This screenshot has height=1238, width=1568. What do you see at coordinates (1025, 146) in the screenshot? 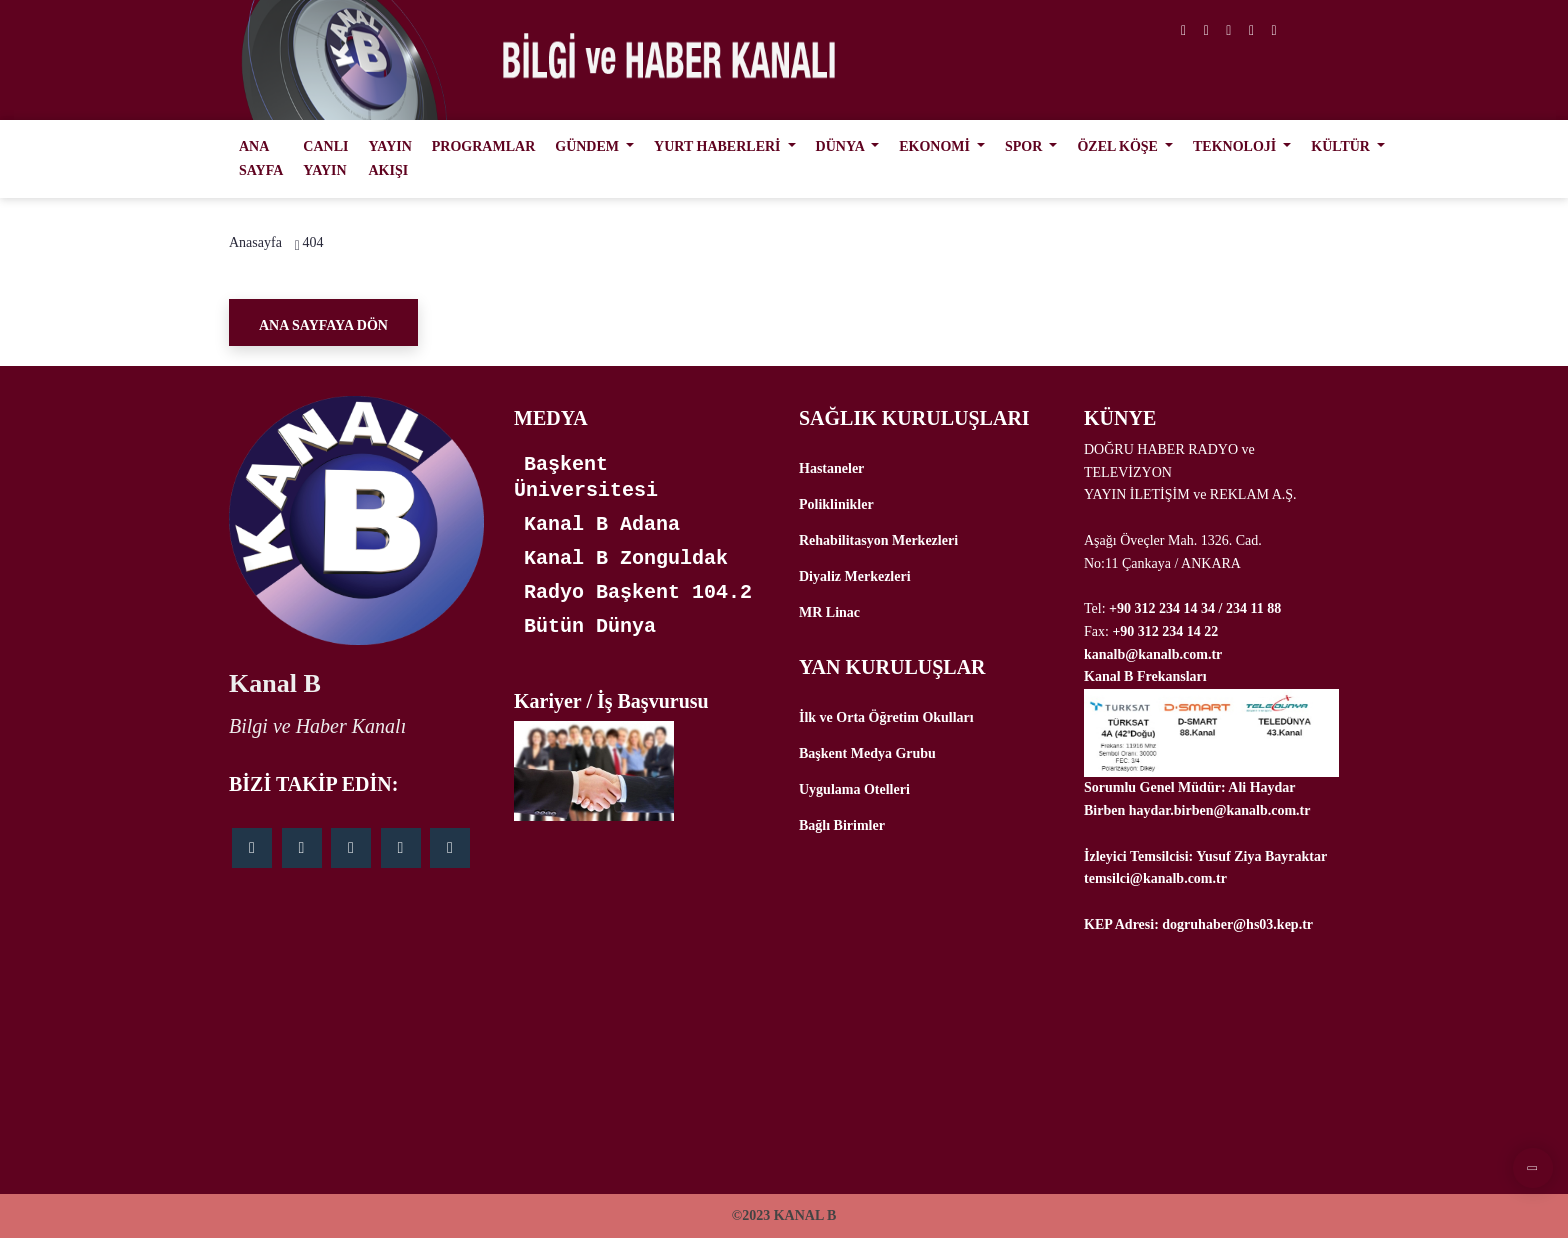
I see `SPOR` at bounding box center [1025, 146].